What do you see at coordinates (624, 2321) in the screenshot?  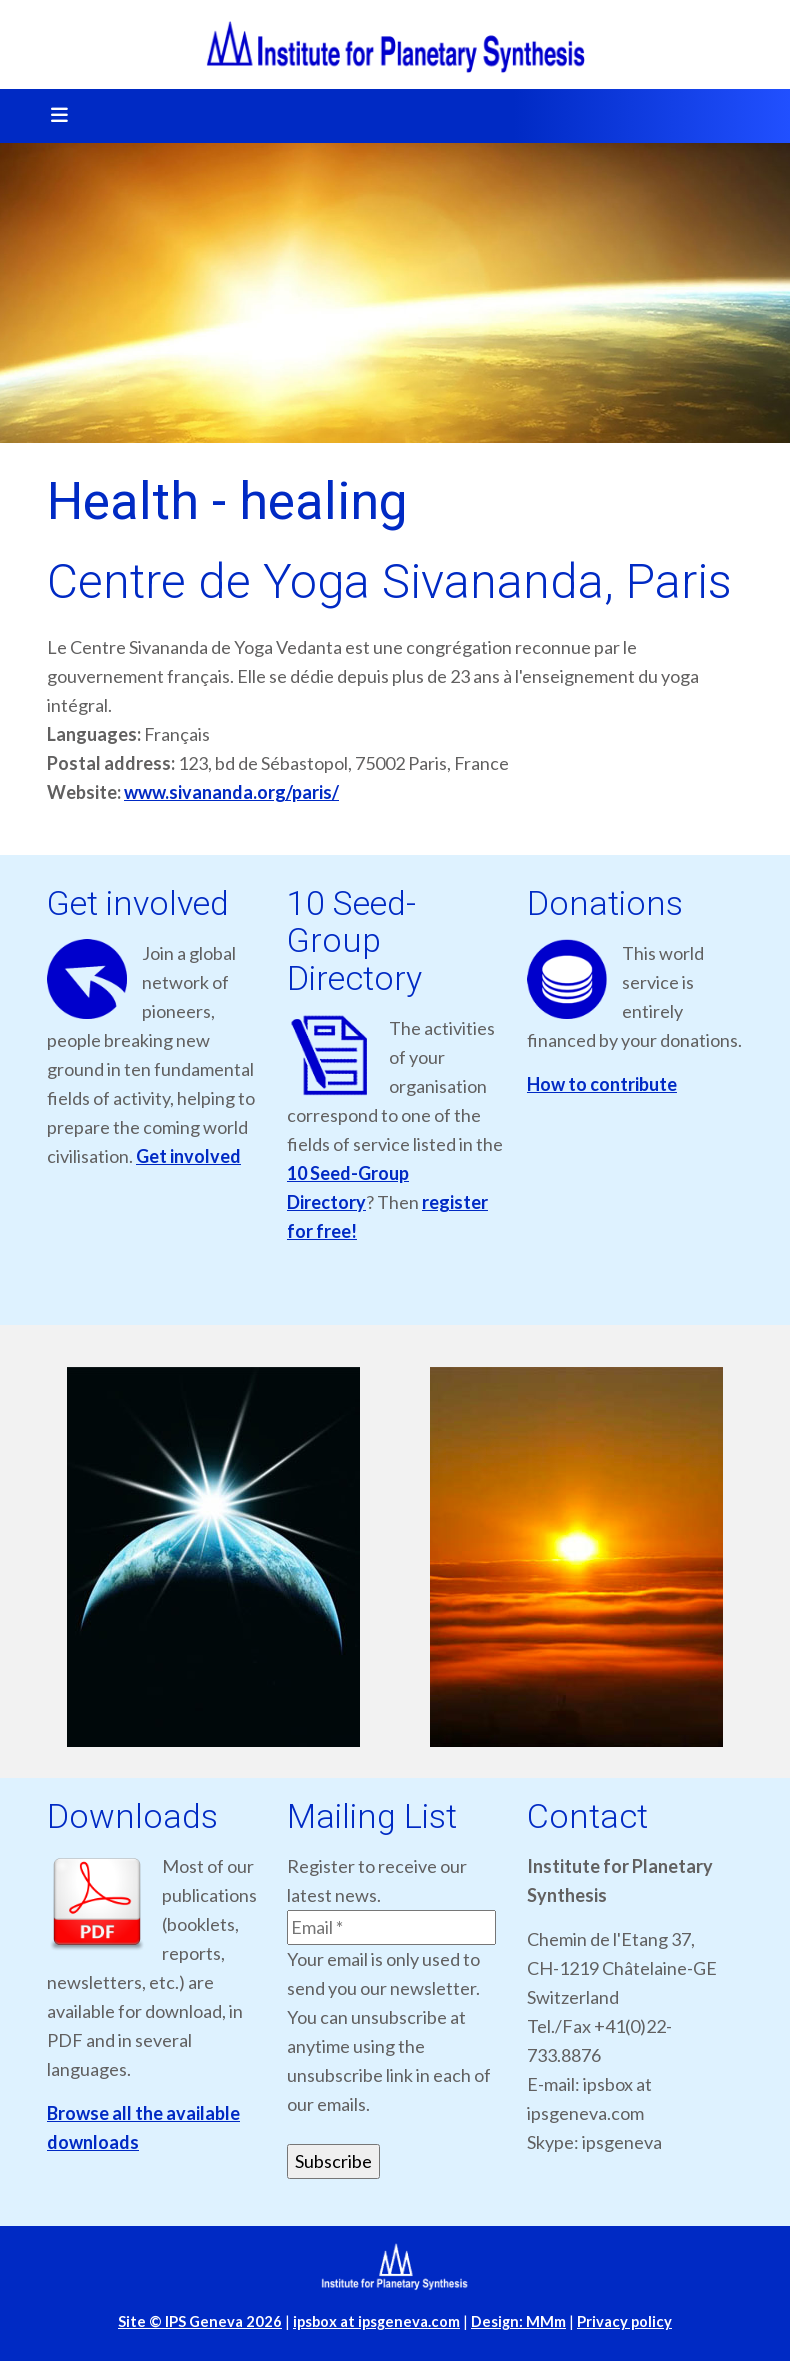 I see `Privacy policy` at bounding box center [624, 2321].